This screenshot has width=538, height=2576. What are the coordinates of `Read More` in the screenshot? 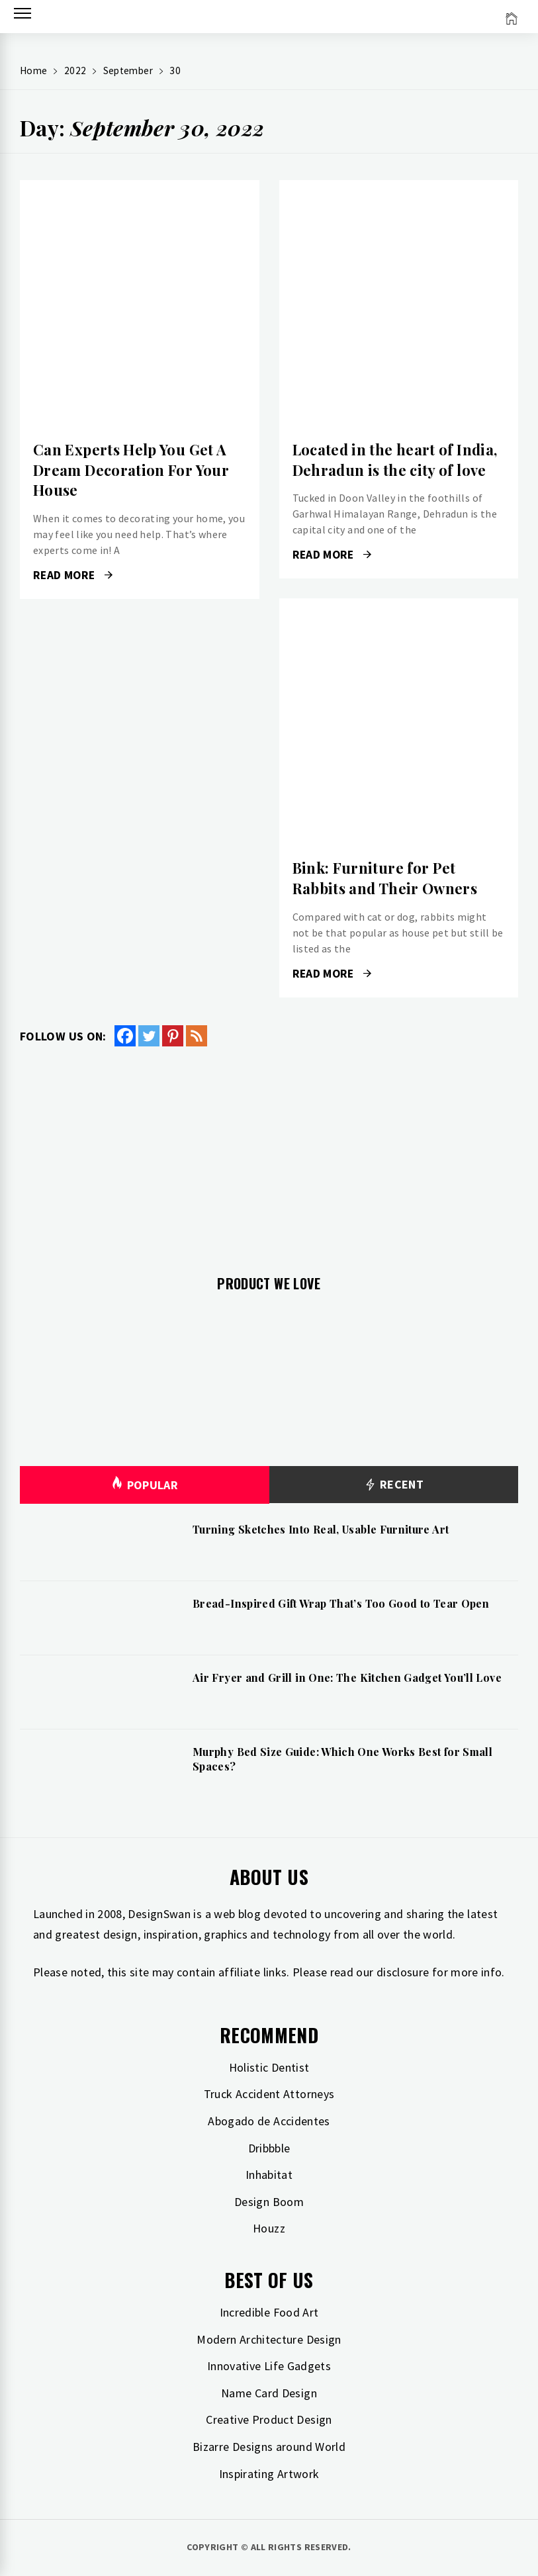 It's located at (72, 575).